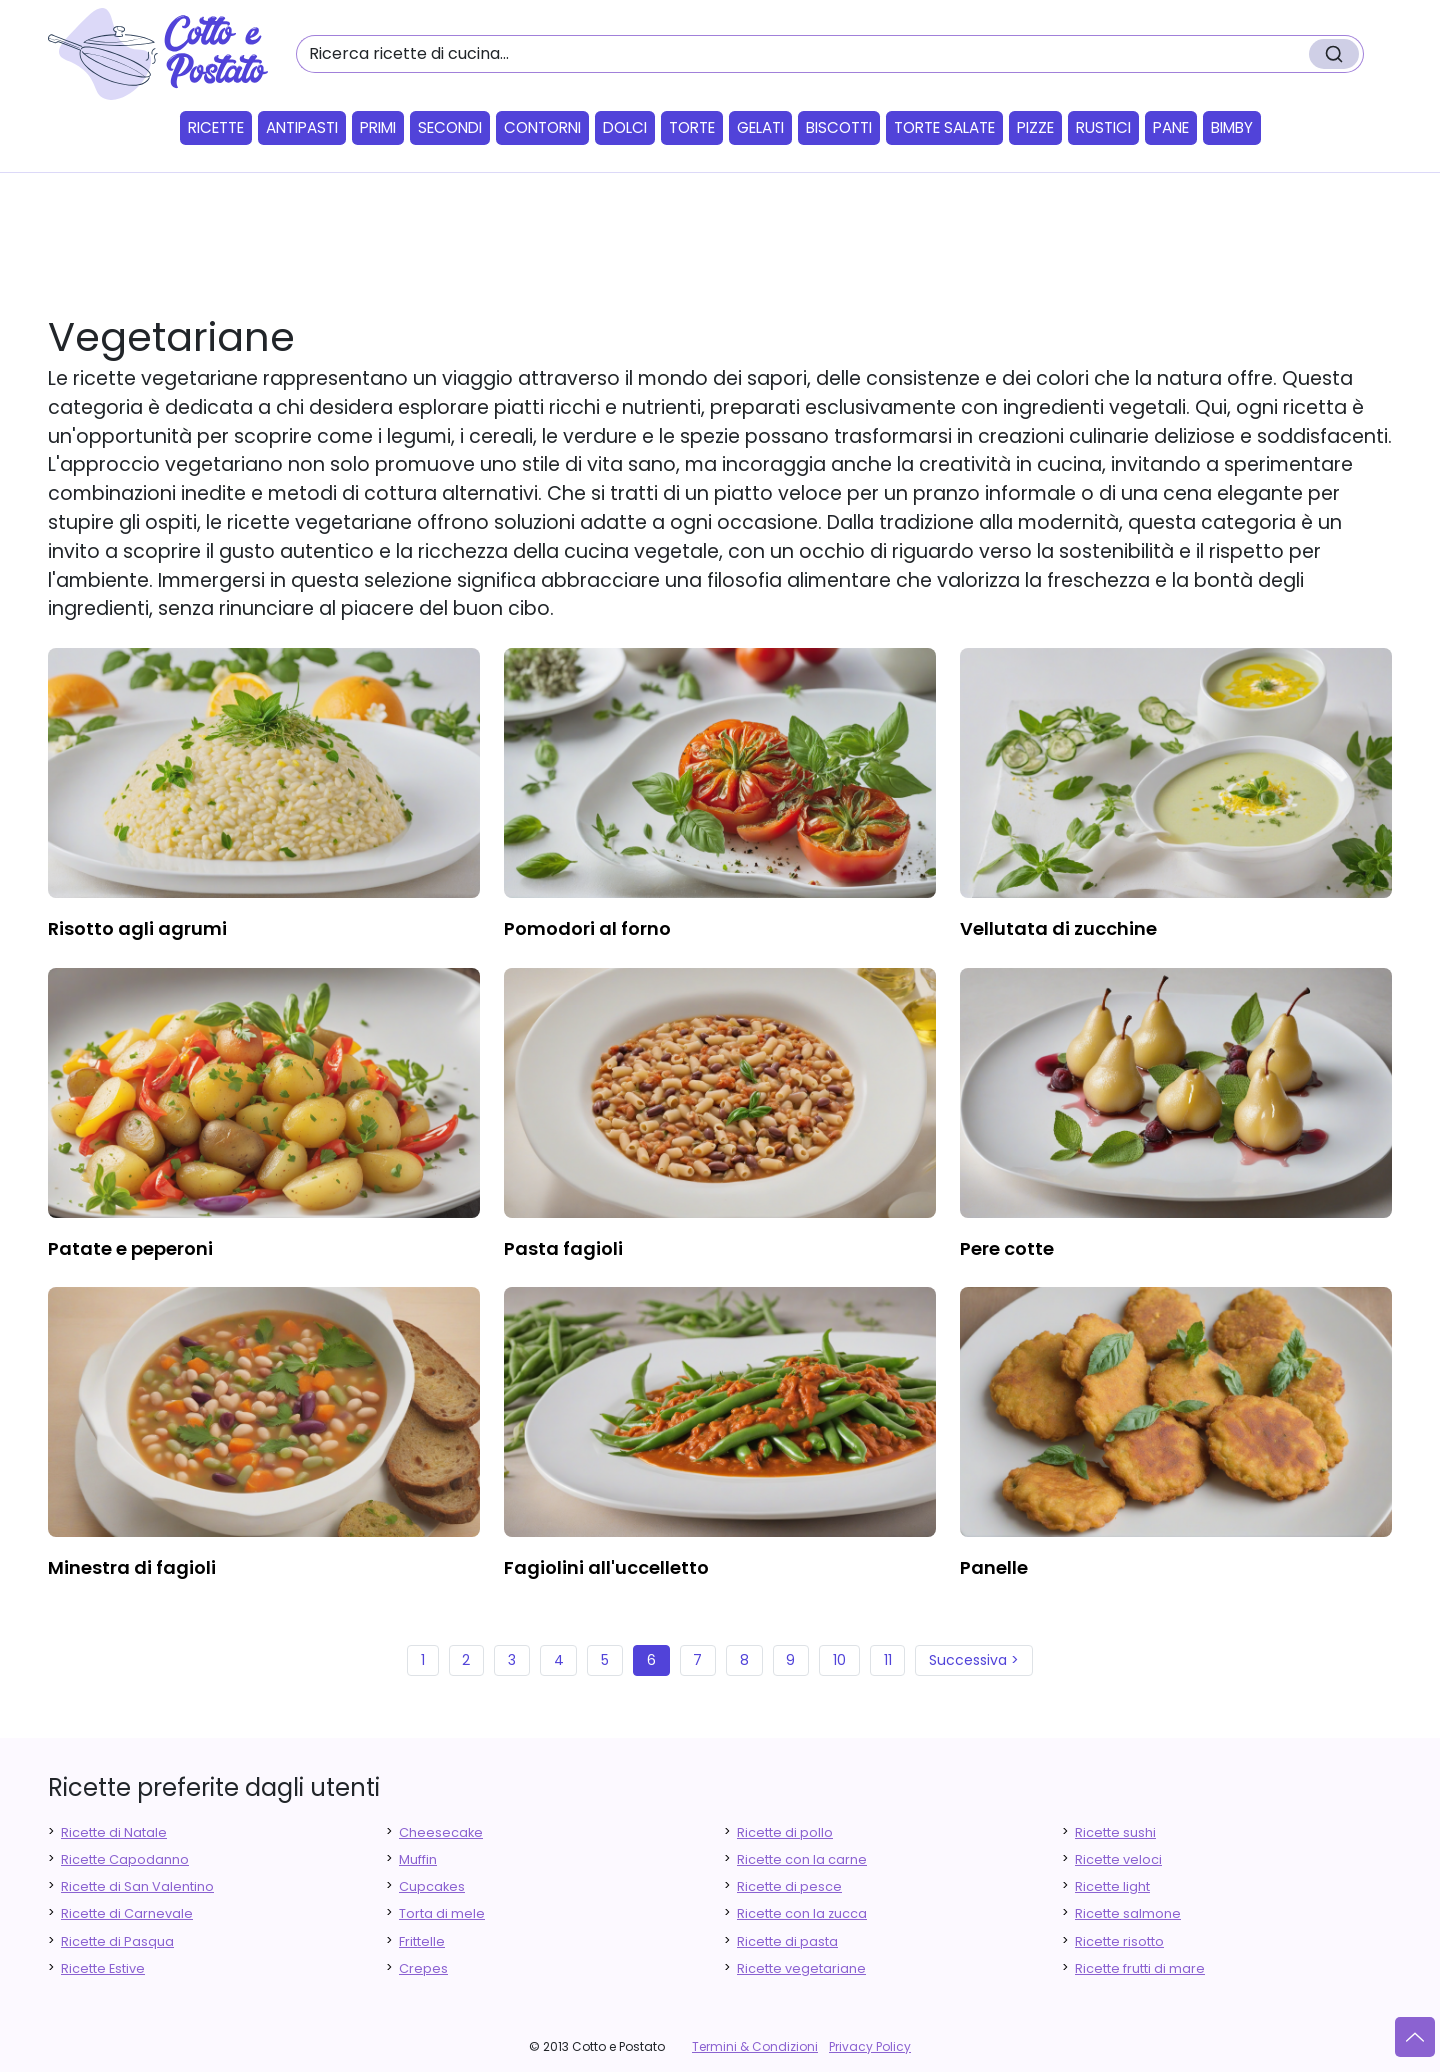  Describe the element at coordinates (1118, 1859) in the screenshot. I see `Ricette veloci` at that location.